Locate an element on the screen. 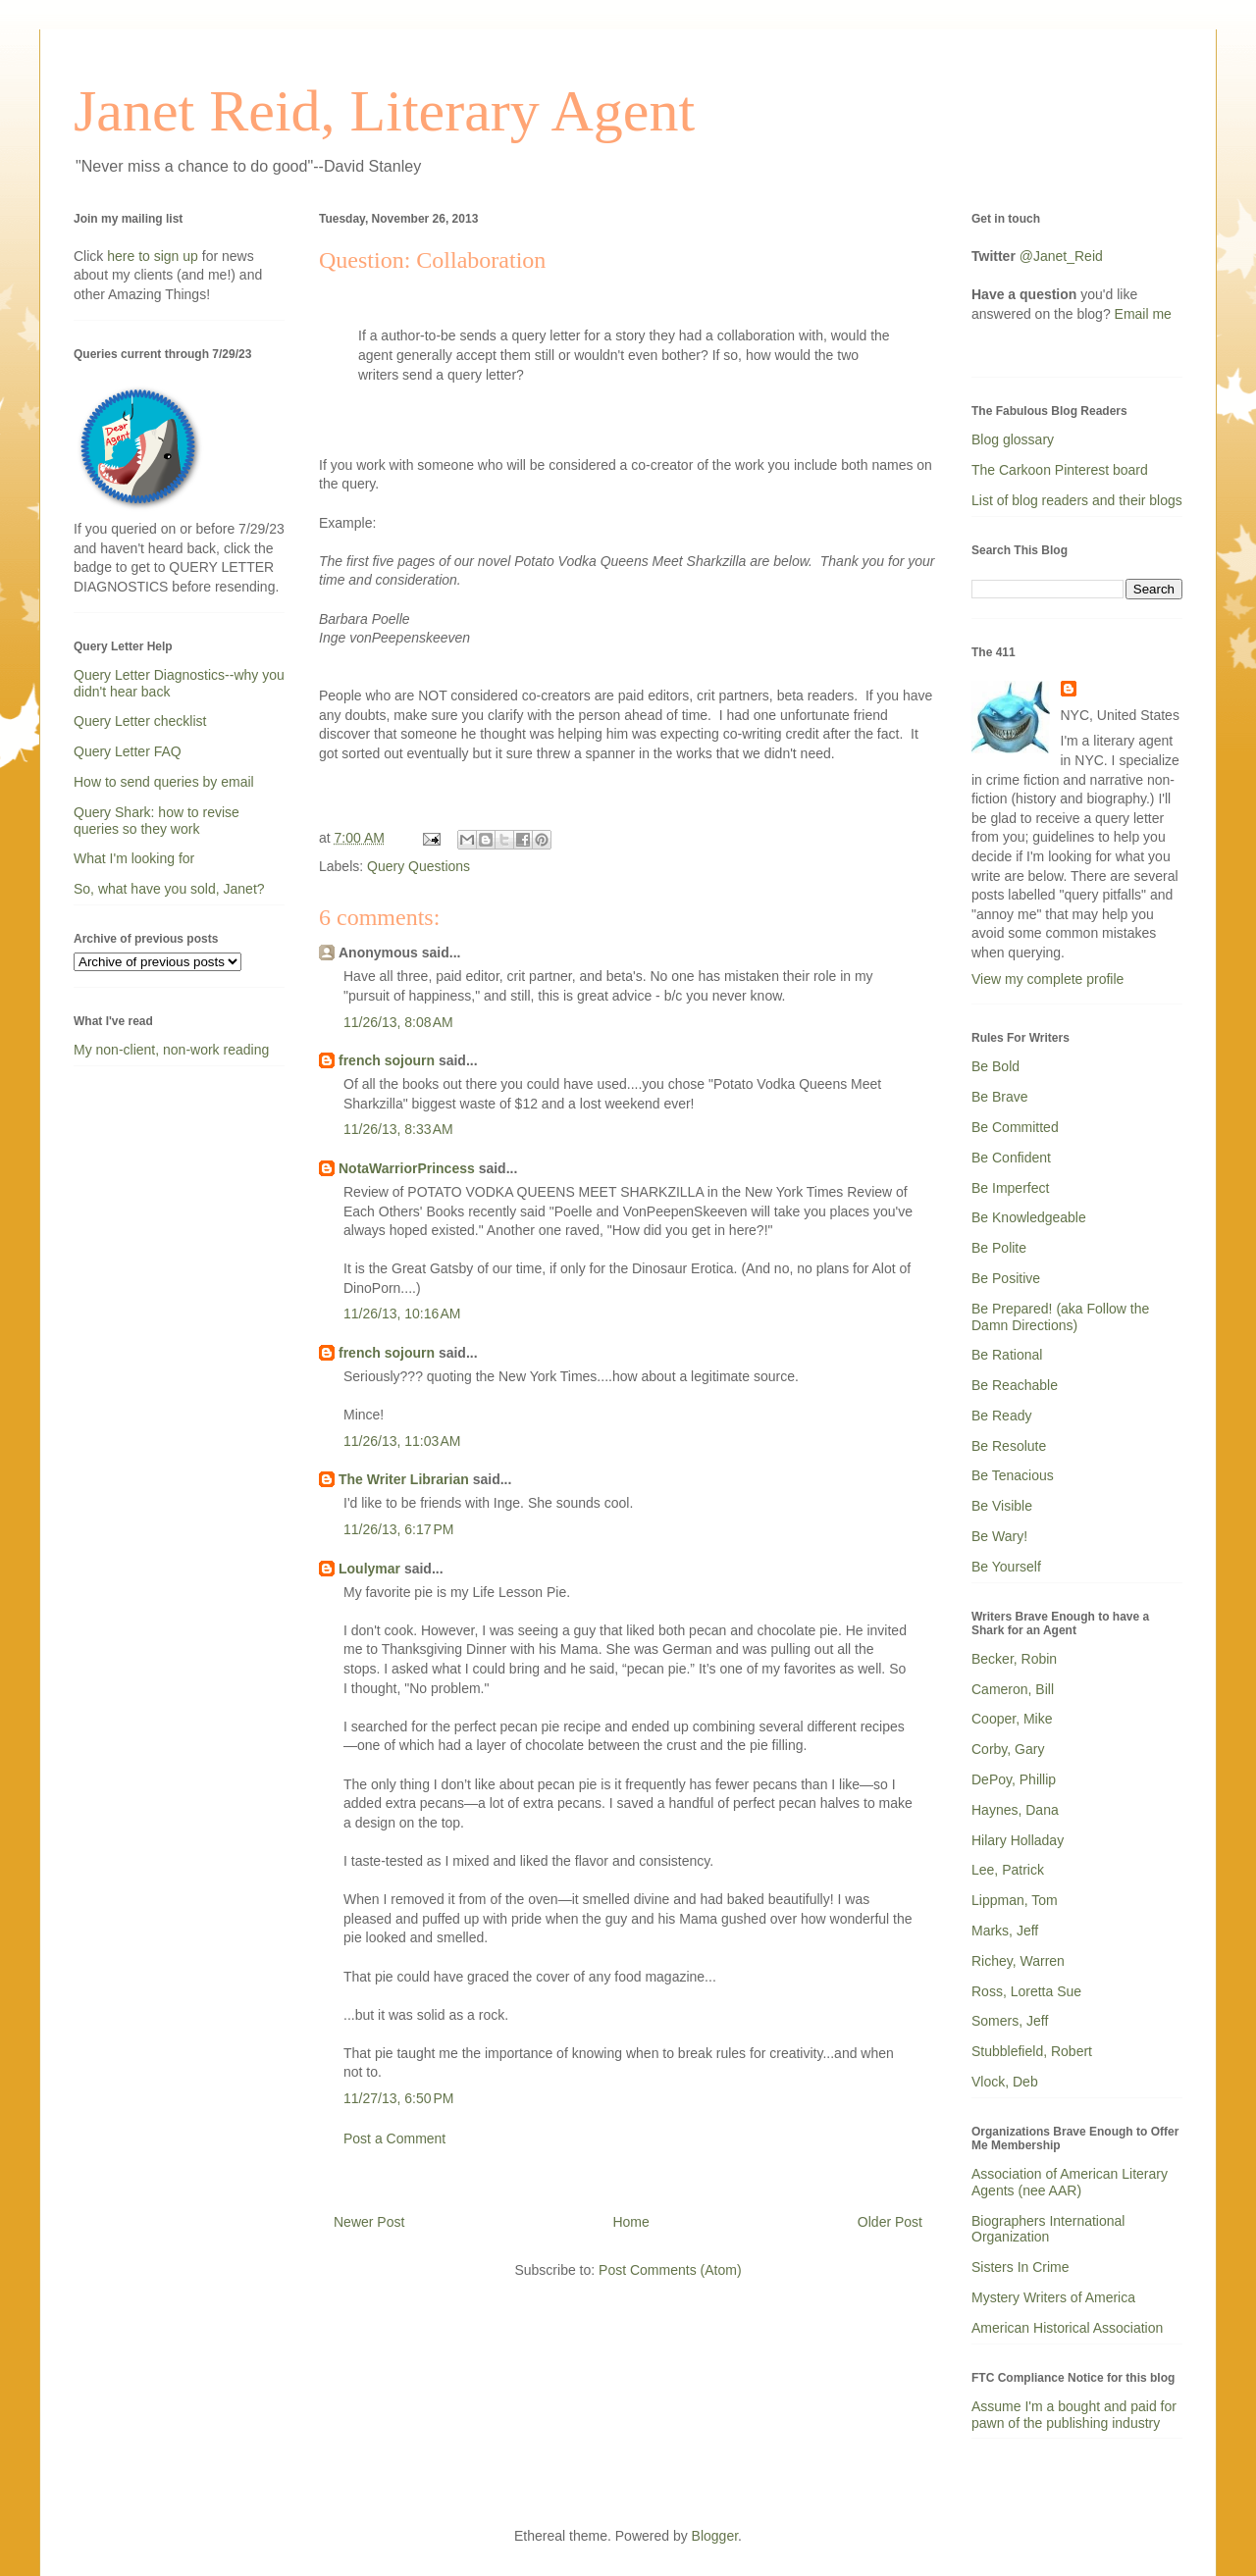  The Carkoon Pinterest board is located at coordinates (1059, 470).